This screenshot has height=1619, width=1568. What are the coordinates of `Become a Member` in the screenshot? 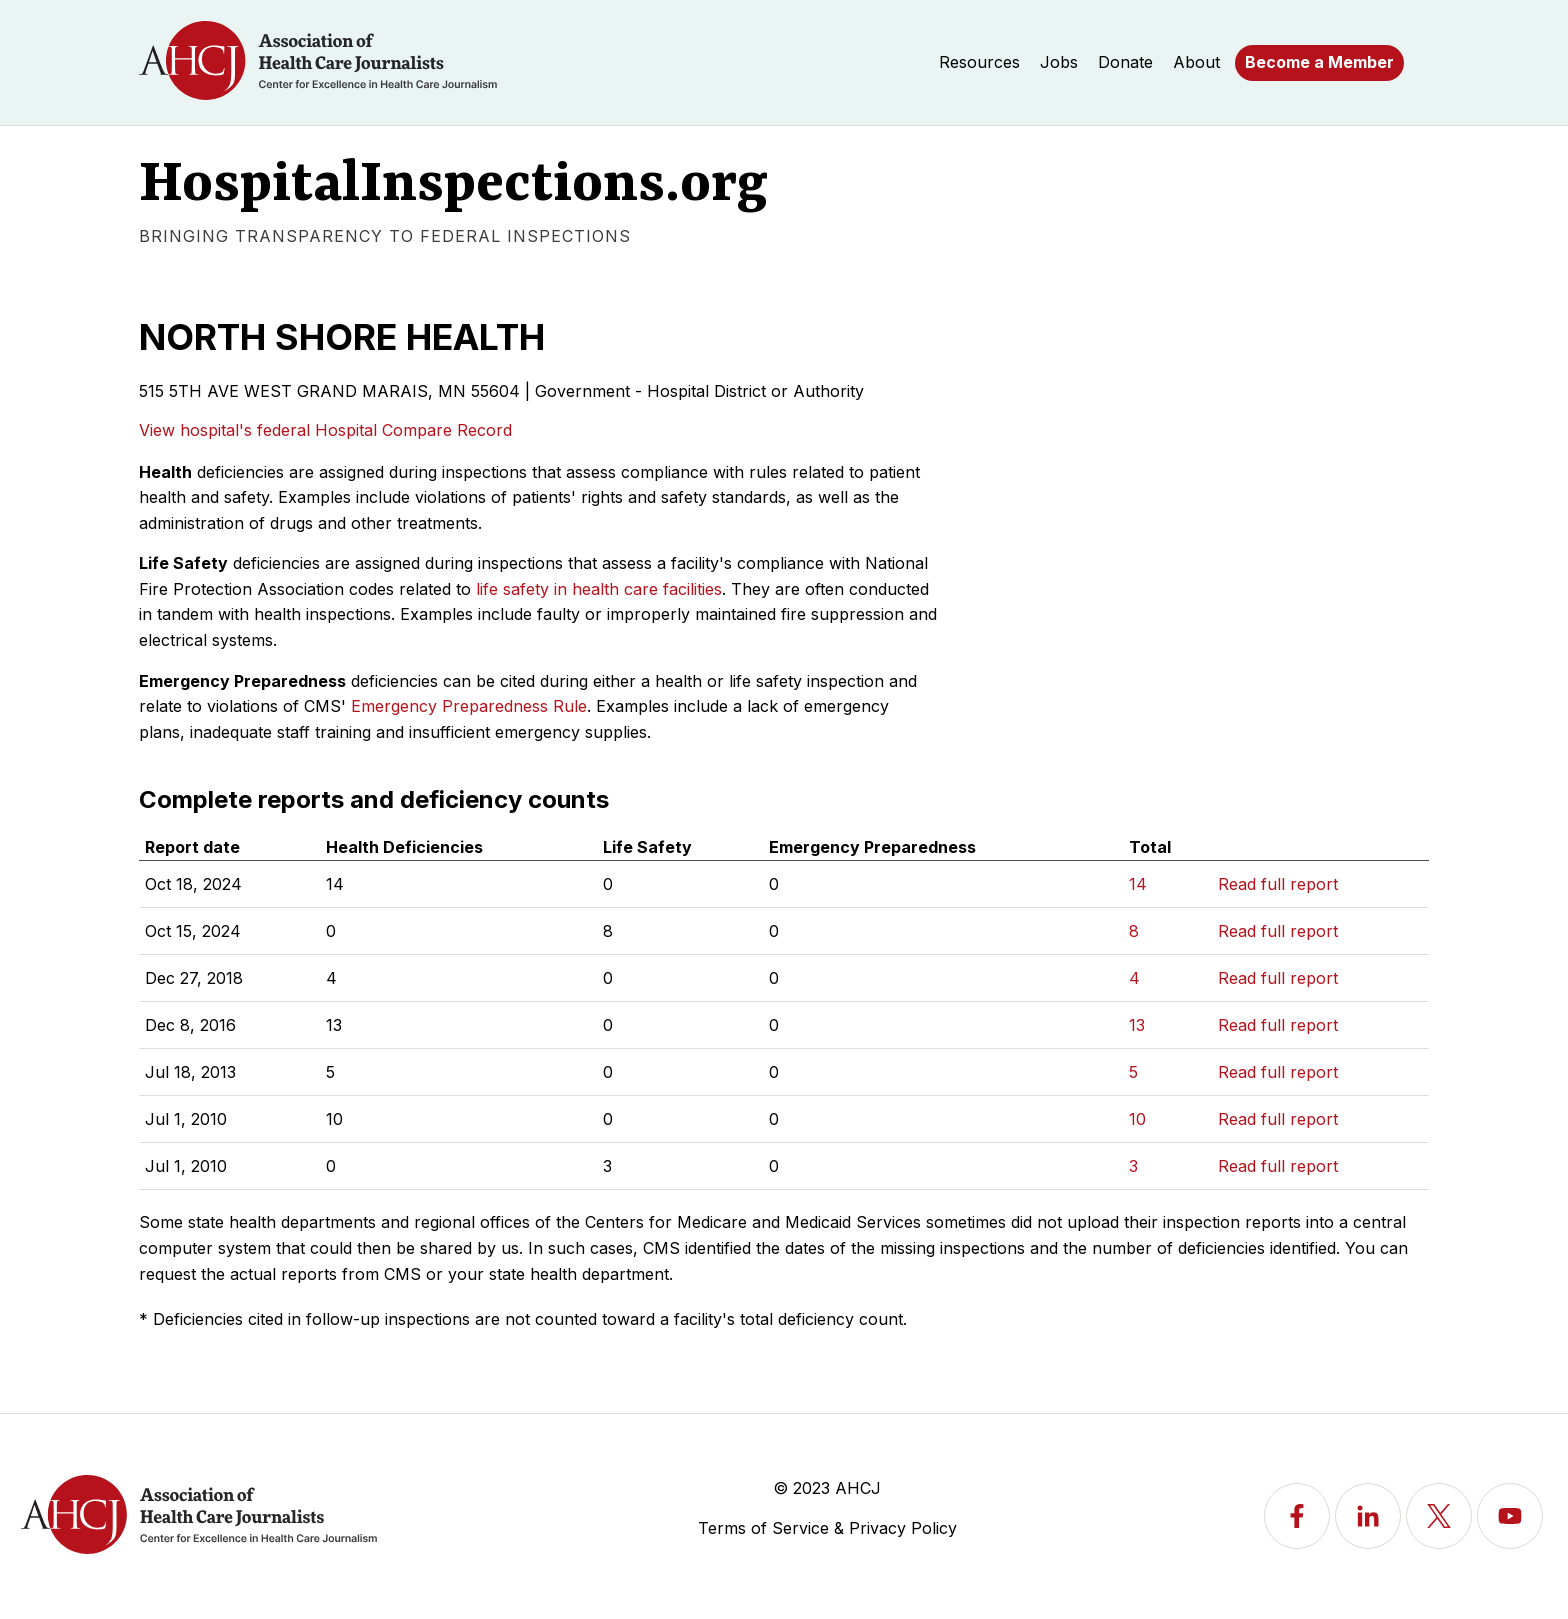 It's located at (1319, 62).